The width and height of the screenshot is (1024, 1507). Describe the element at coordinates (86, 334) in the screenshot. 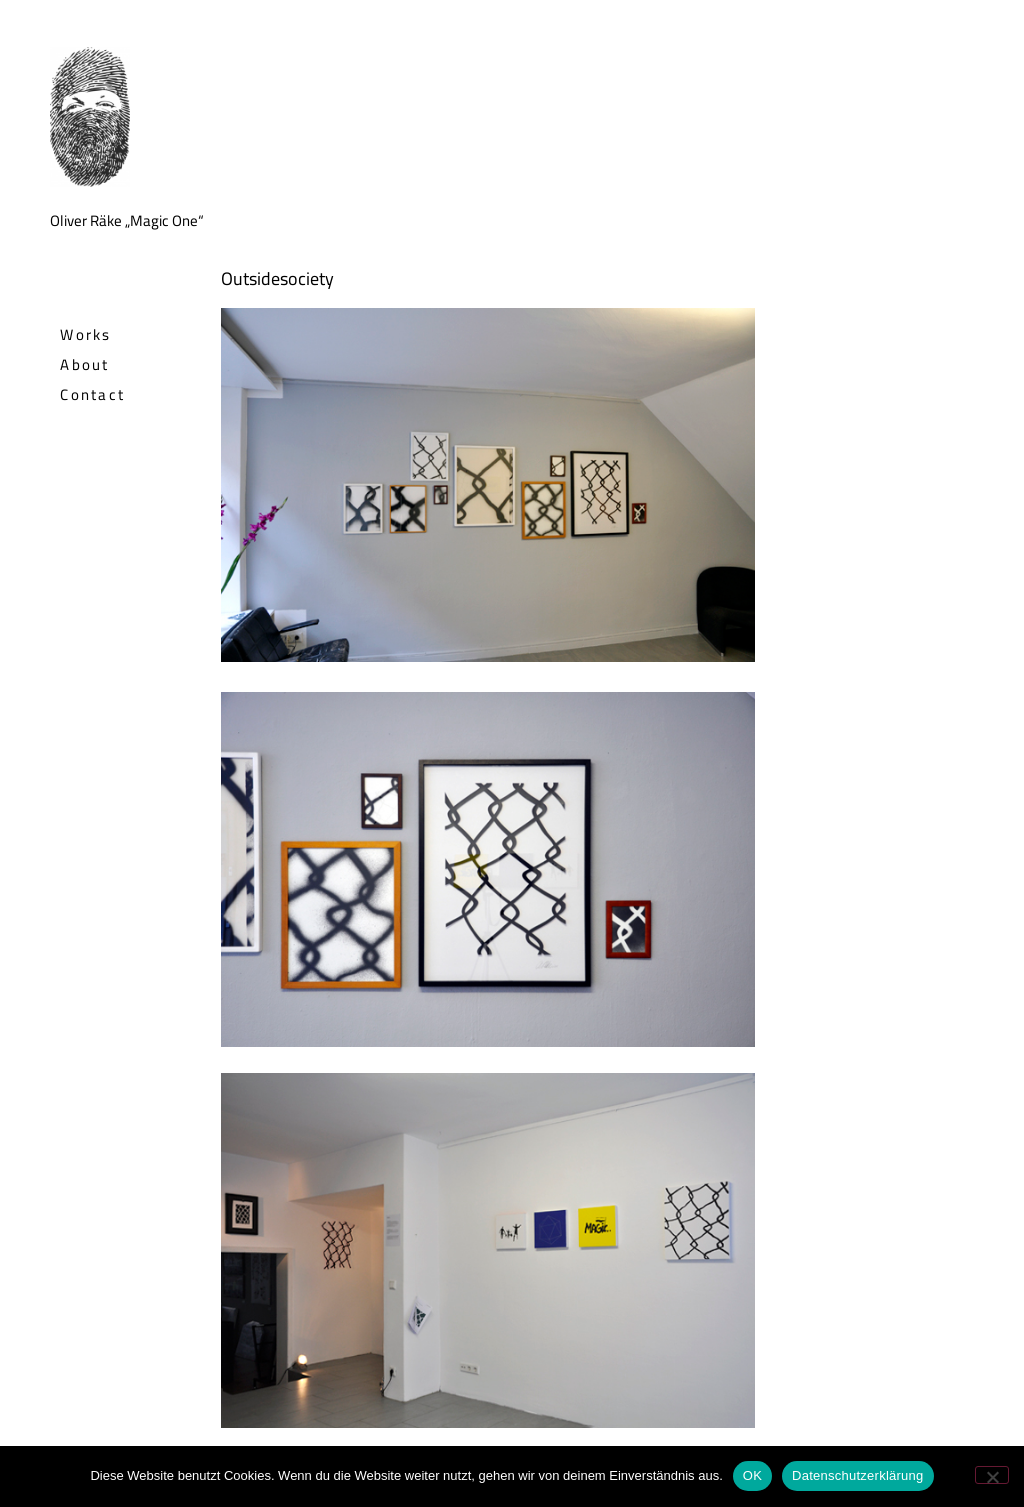

I see `Works` at that location.